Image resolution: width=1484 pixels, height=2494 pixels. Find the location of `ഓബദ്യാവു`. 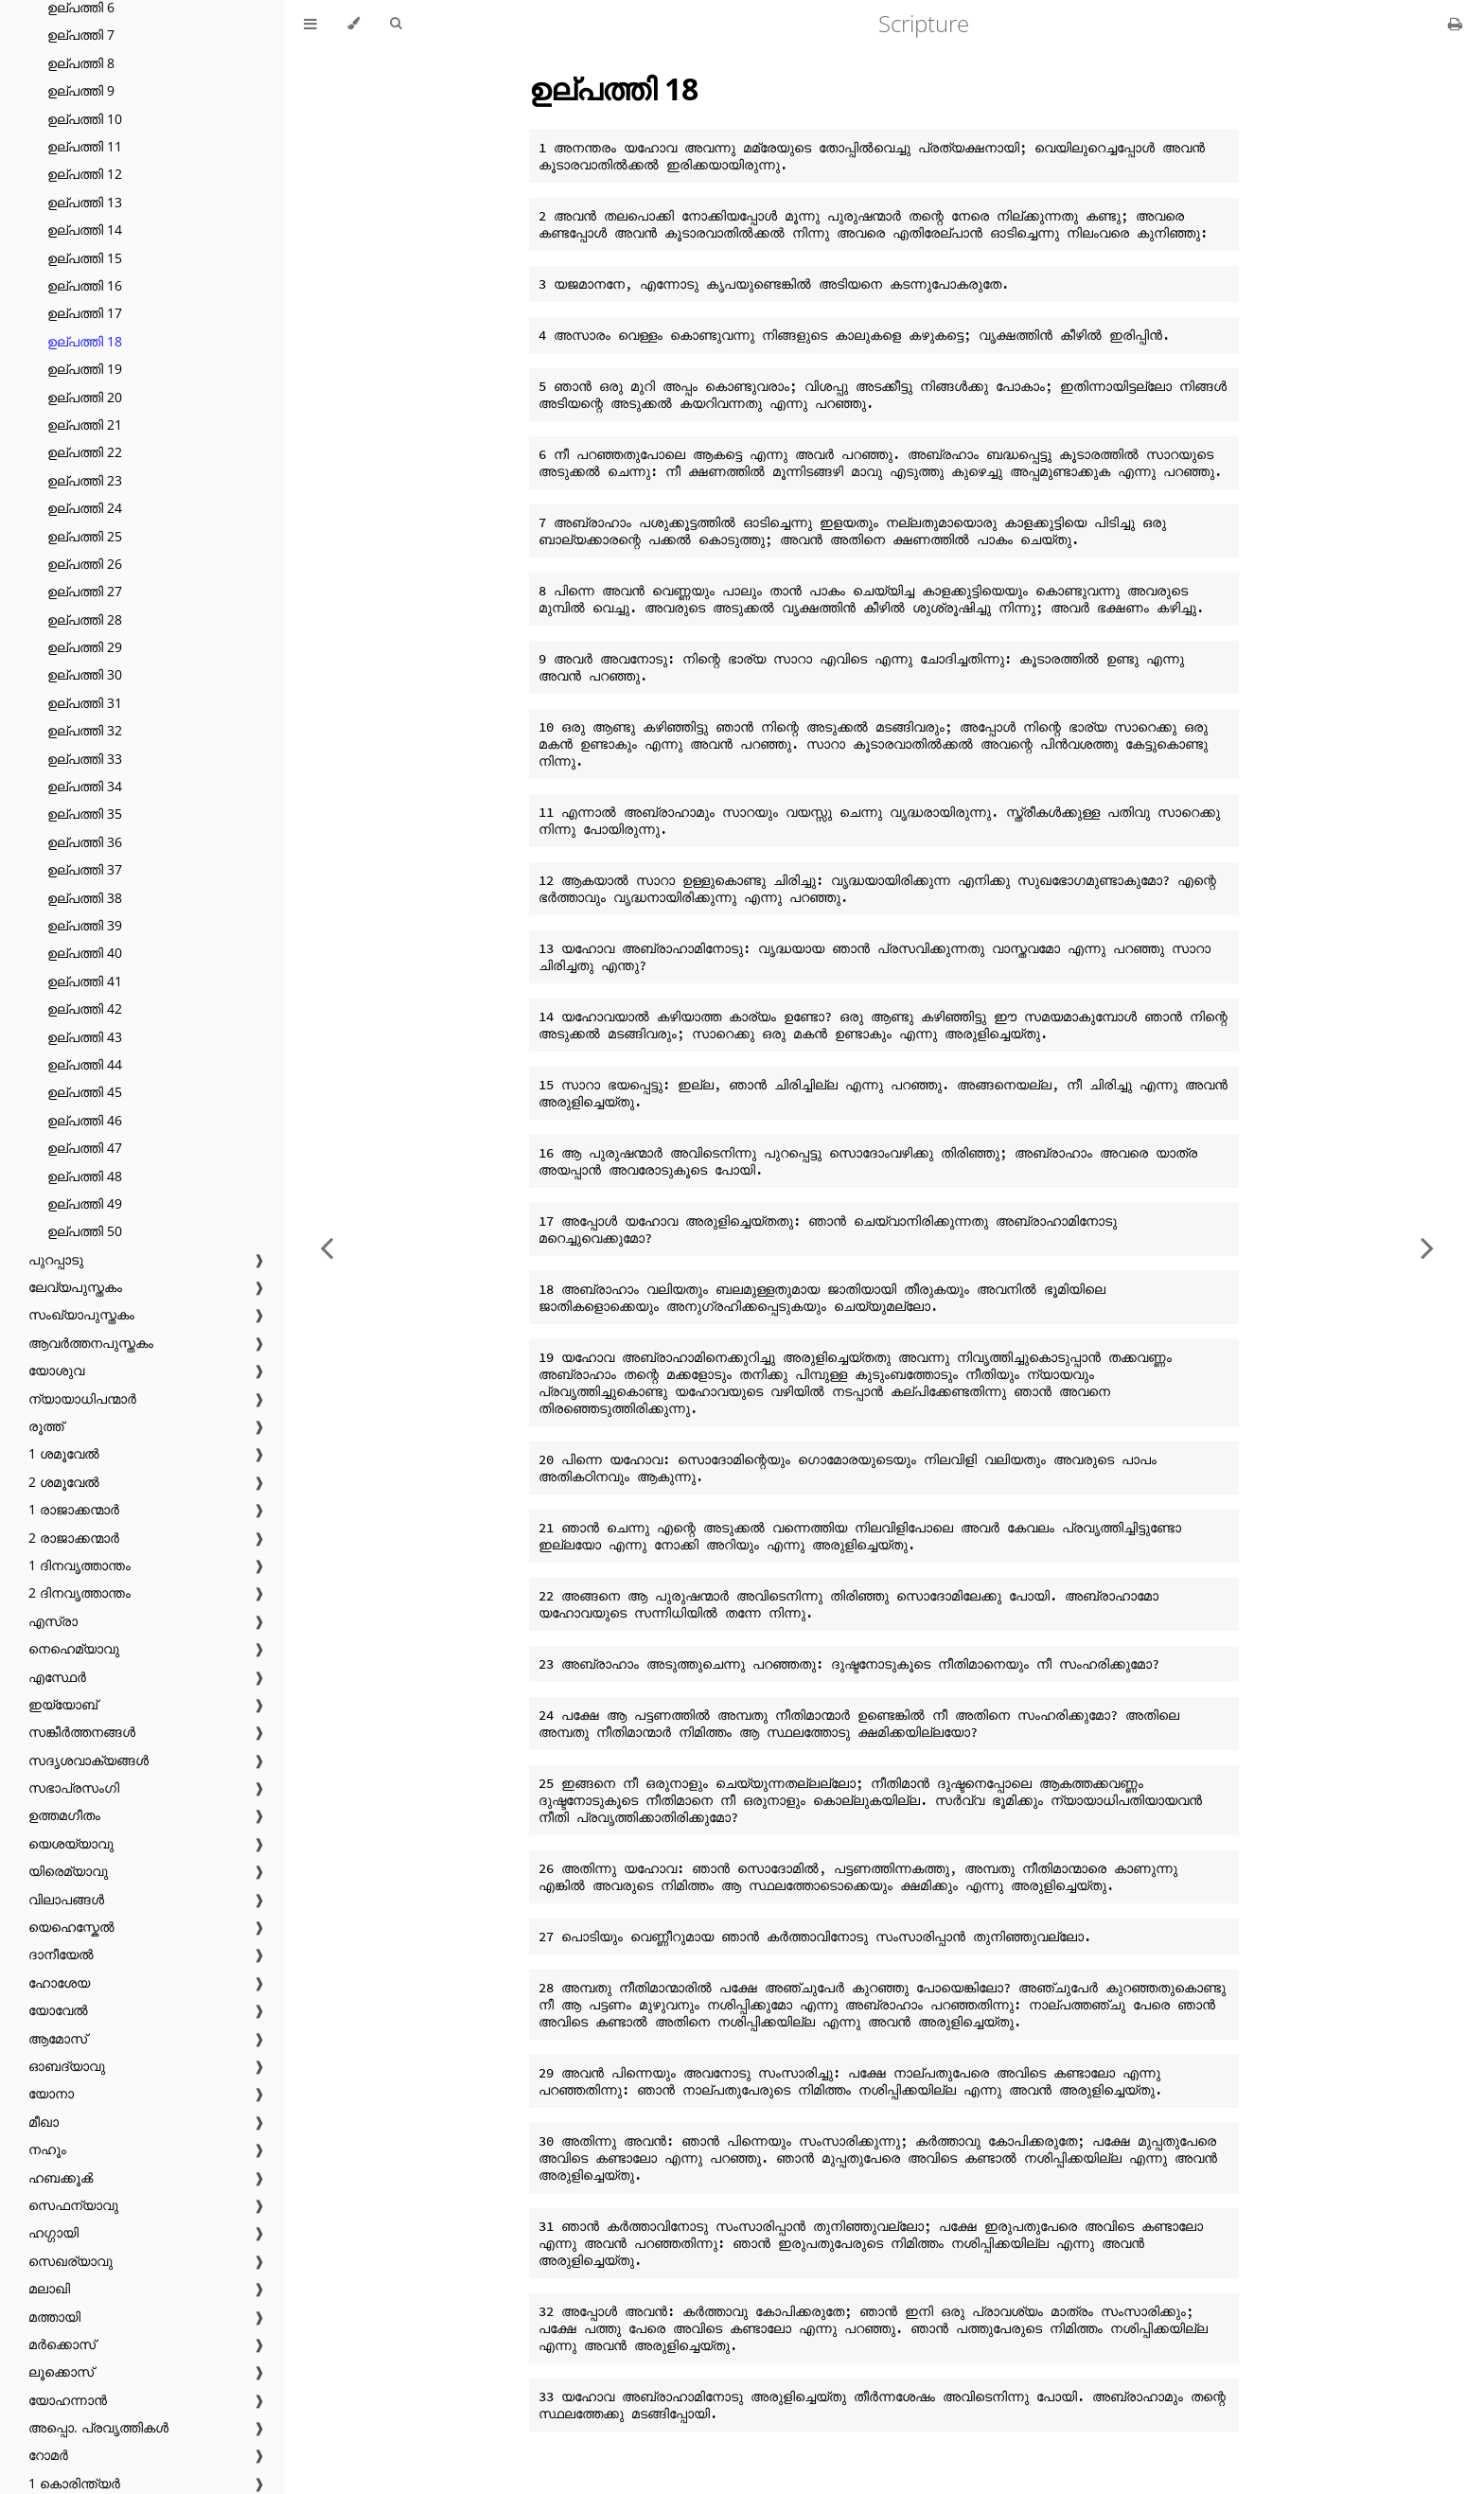

ഓബദ്യാവു is located at coordinates (66, 2066).